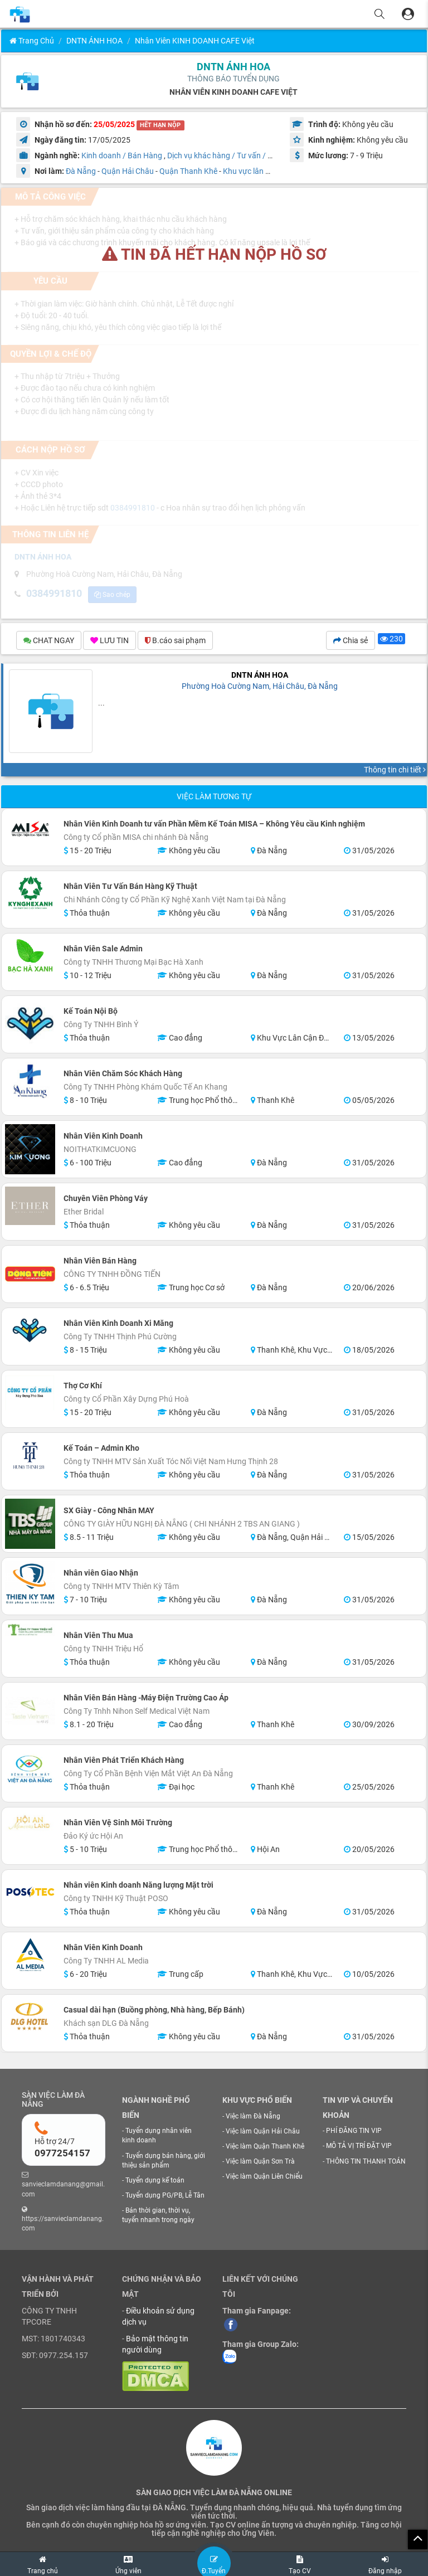 This screenshot has width=428, height=2576. I want to click on Khu vực lân cận Đà Nẵng, so click(266, 171).